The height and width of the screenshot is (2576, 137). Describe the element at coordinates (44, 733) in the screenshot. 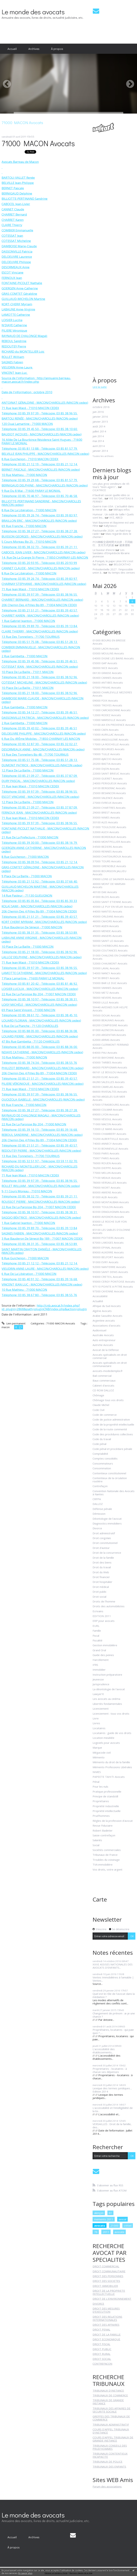

I see `DELOEUVRE PHILIPPE - MACON/CHAROLLES (MACON cedex)` at that location.